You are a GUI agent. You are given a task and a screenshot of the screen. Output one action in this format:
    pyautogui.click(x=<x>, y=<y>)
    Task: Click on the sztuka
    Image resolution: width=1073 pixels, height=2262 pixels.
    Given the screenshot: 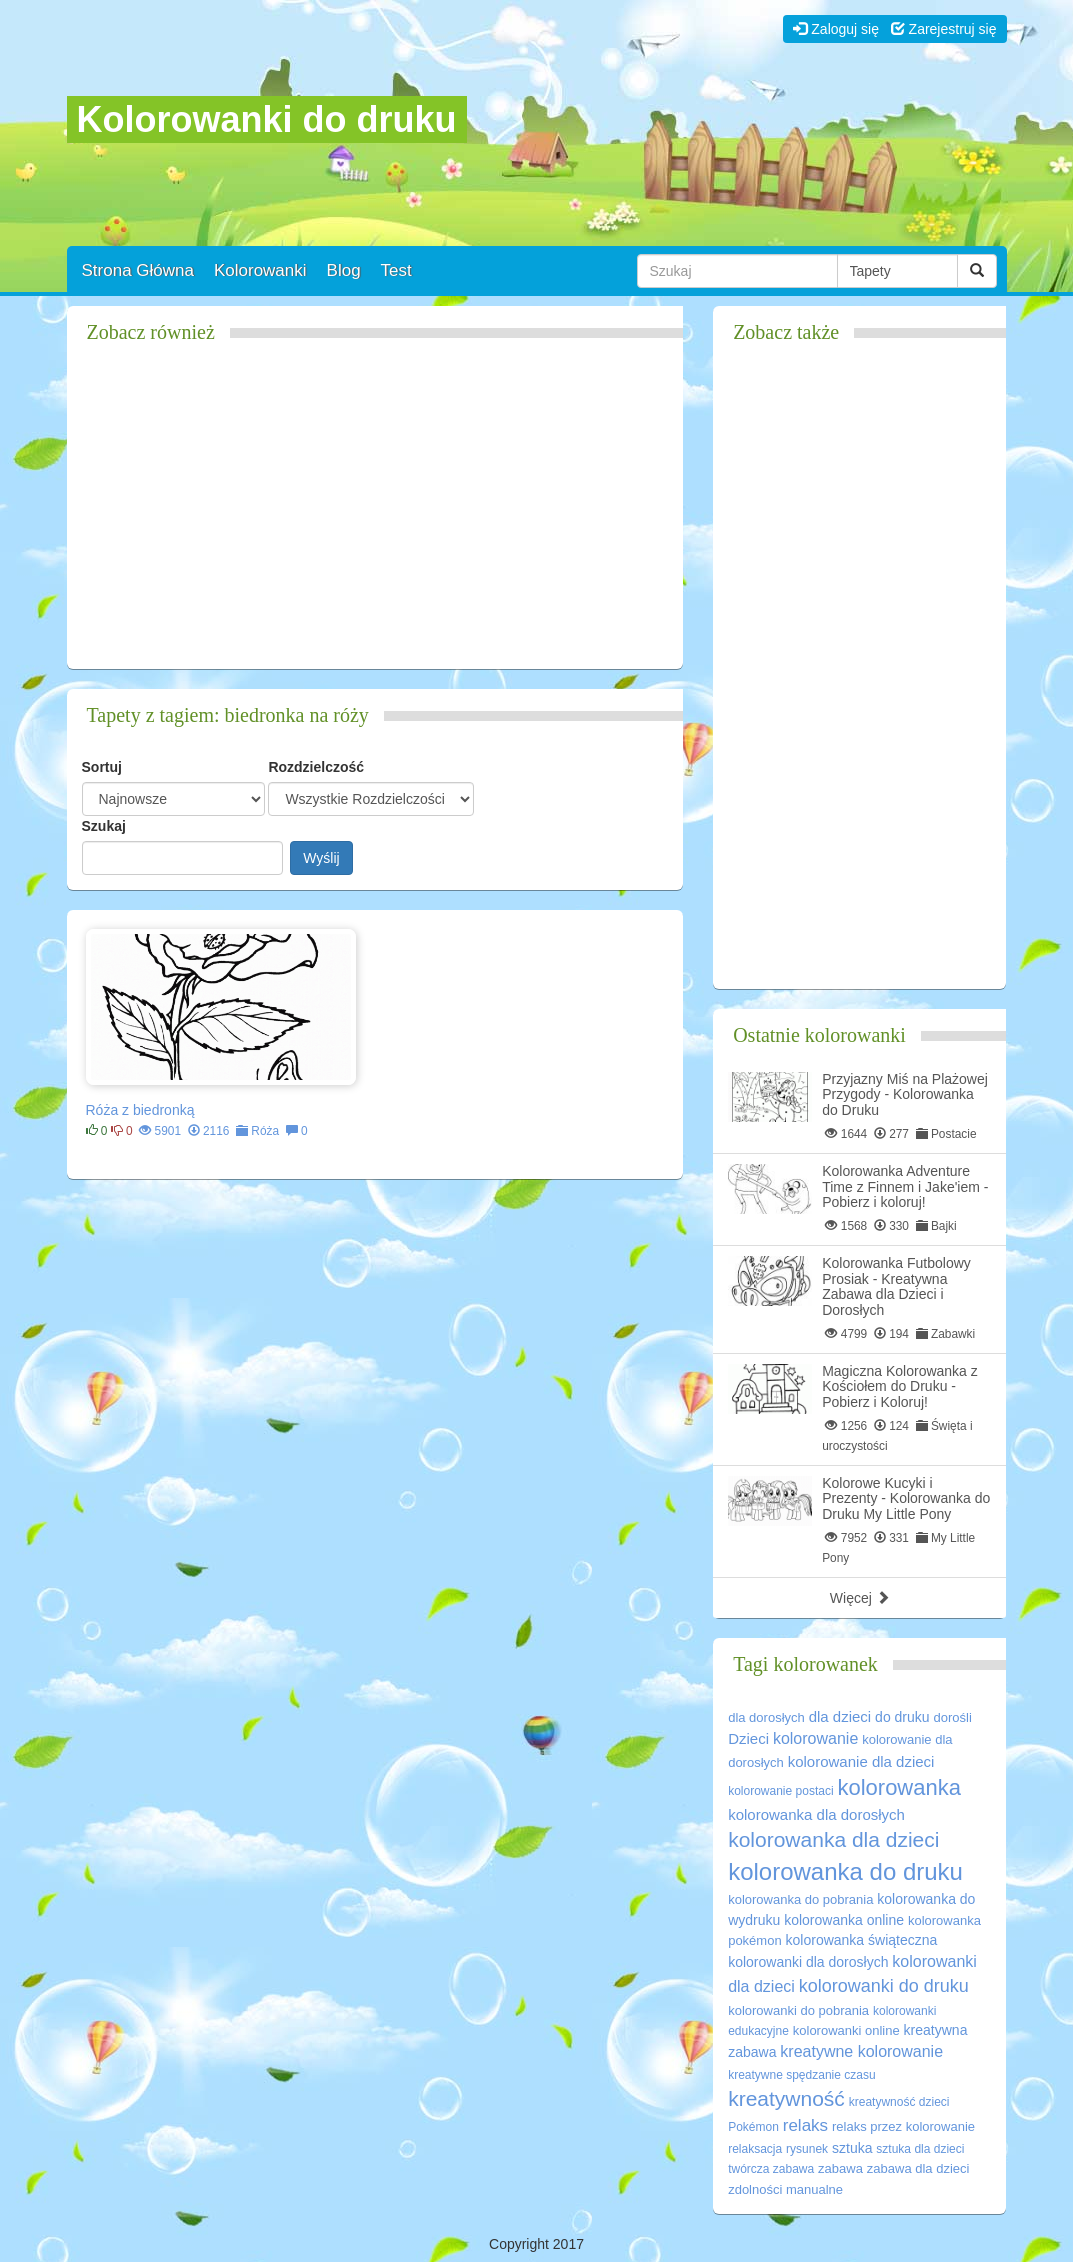 What is the action you would take?
    pyautogui.click(x=852, y=2148)
    